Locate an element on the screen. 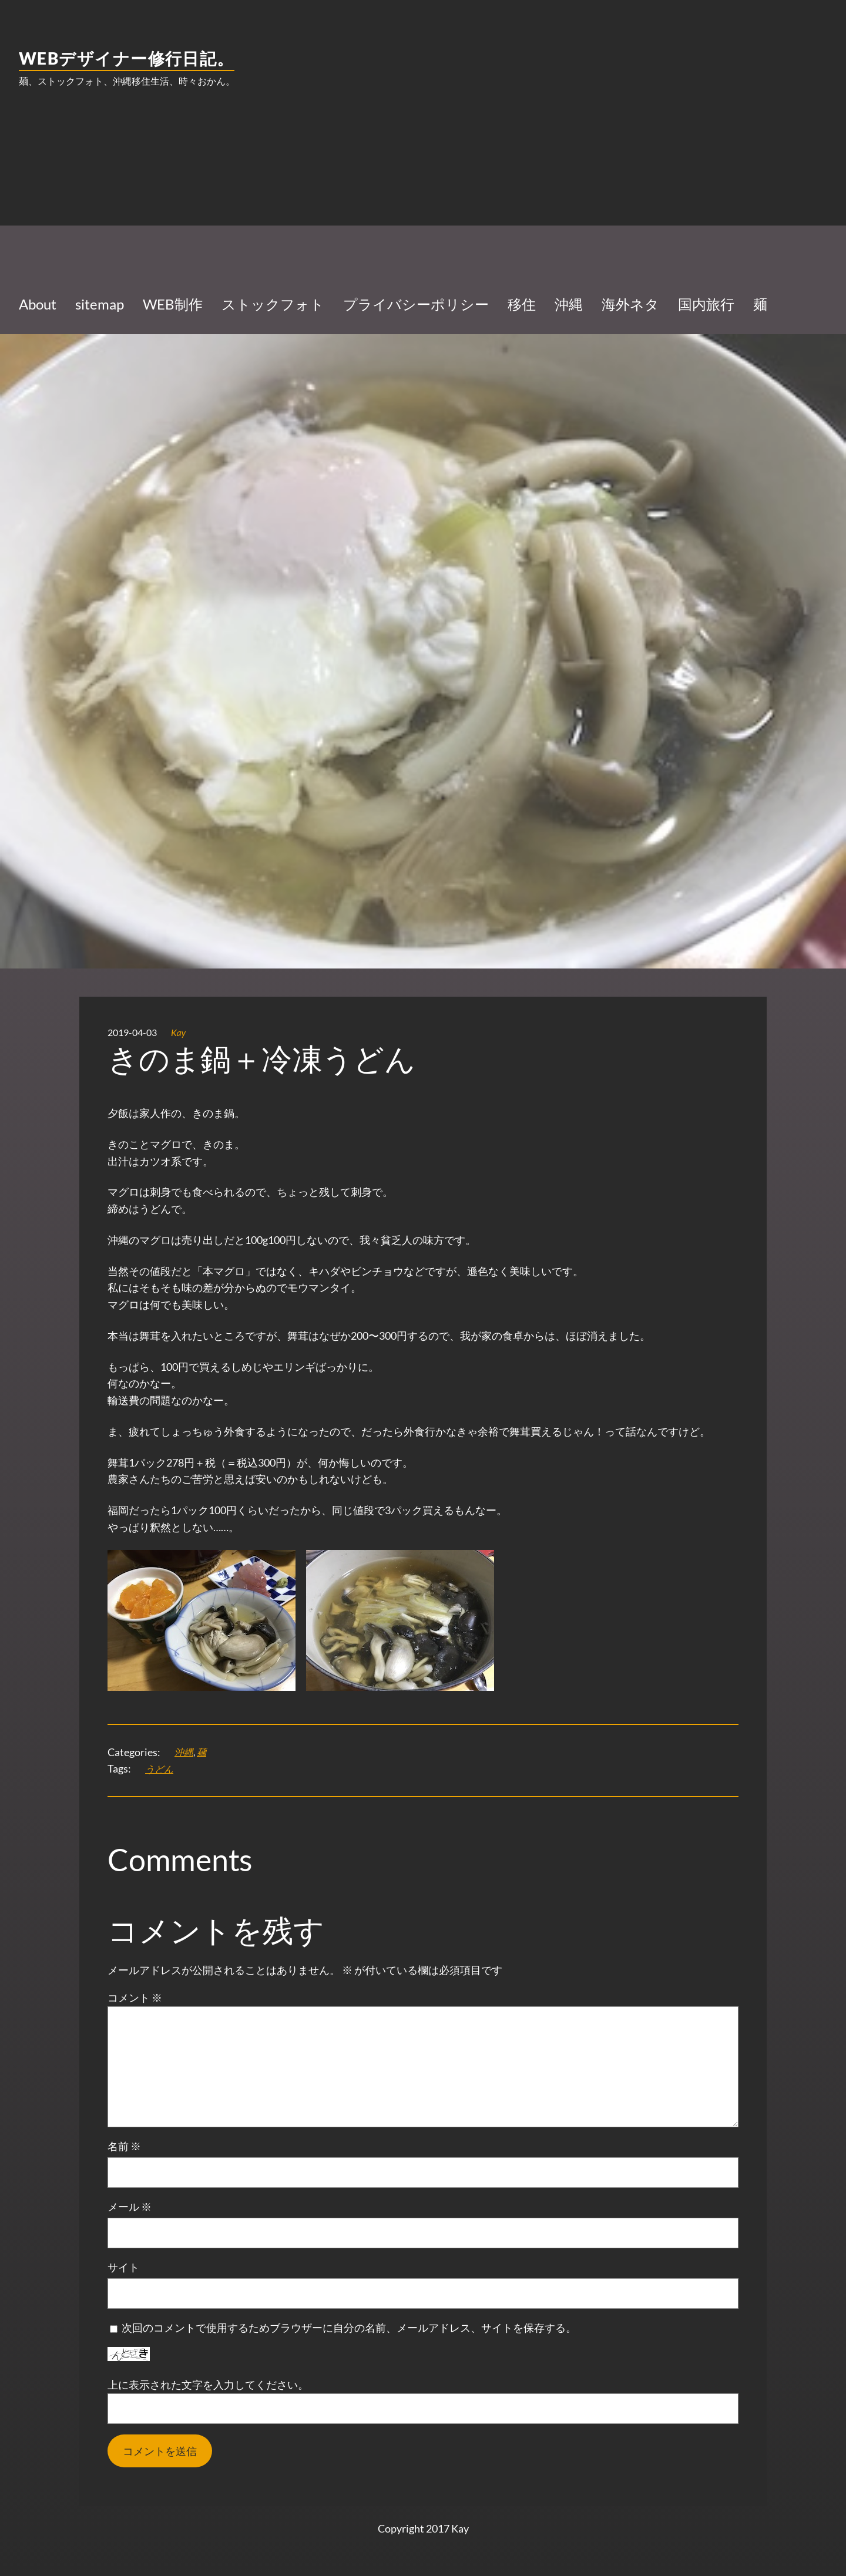 The width and height of the screenshot is (846, 2576). 次回のコメントで使用するためブラウザーに自分の名前、メールアドレス、サイトを保存する。 is located at coordinates (349, 2327).